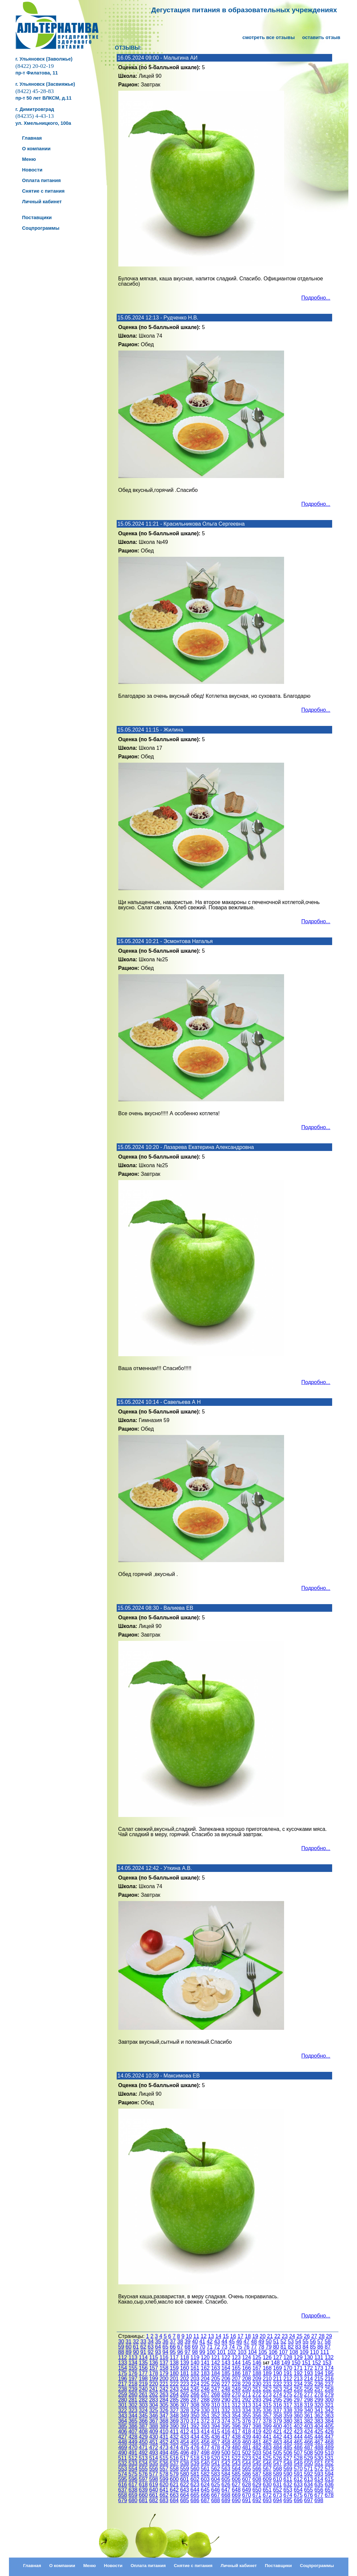 This screenshot has width=357, height=2576. I want to click on Новости, so click(113, 2565).